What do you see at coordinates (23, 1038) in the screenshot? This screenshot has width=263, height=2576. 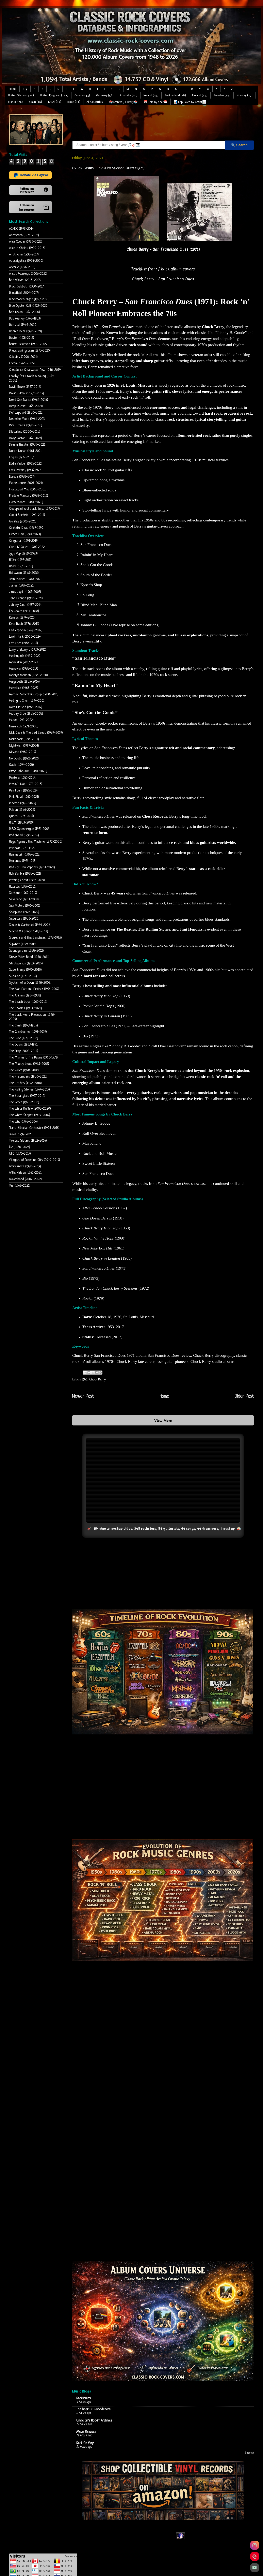 I see `The Cure (1979-2008)` at bounding box center [23, 1038].